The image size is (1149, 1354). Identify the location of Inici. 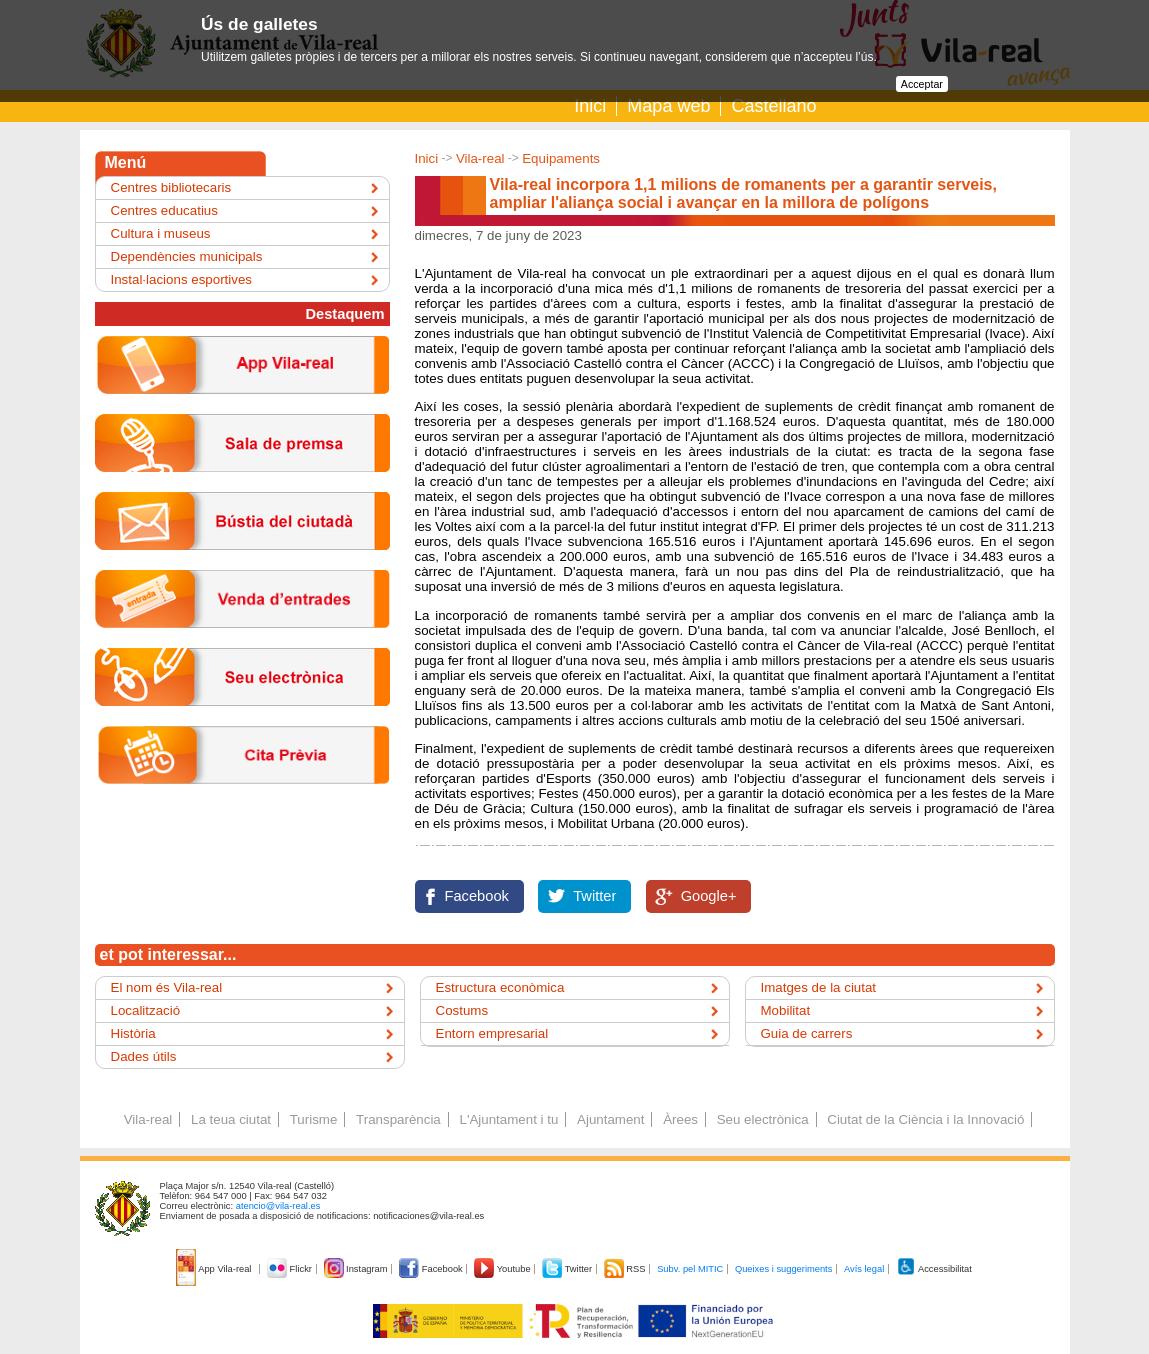
(590, 106).